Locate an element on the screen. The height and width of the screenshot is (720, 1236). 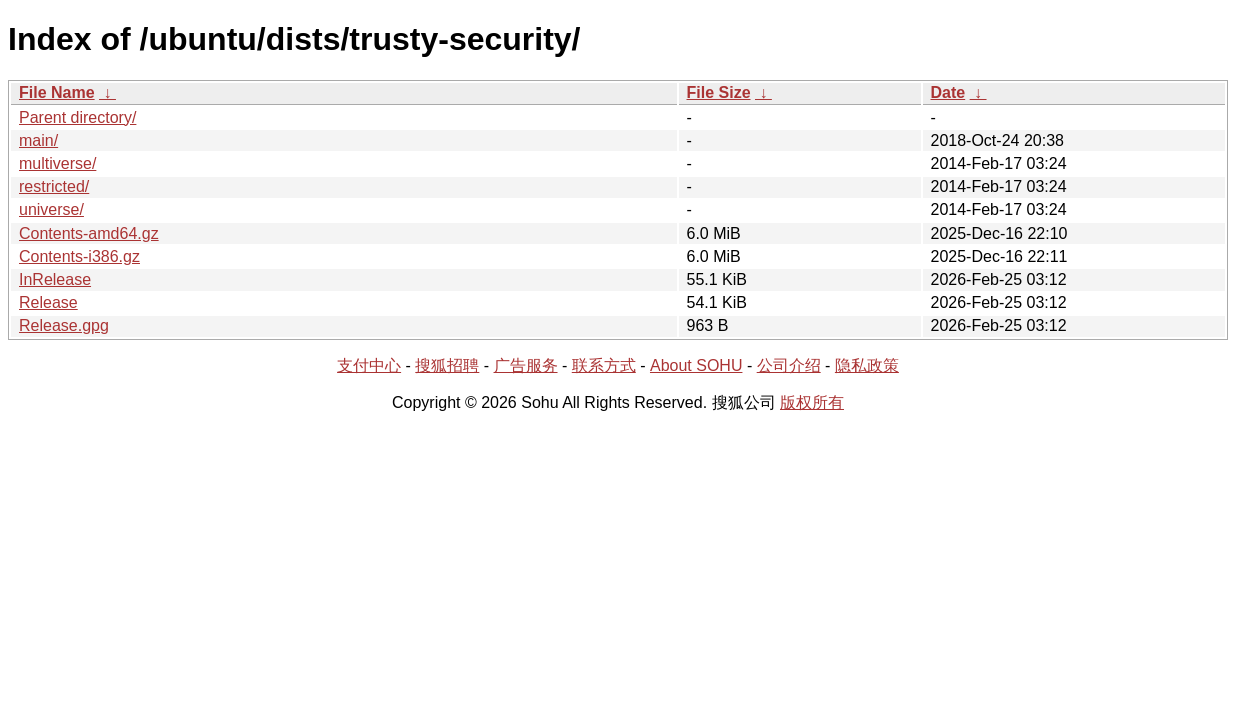
Contents-amd64.gz is located at coordinates (89, 233).